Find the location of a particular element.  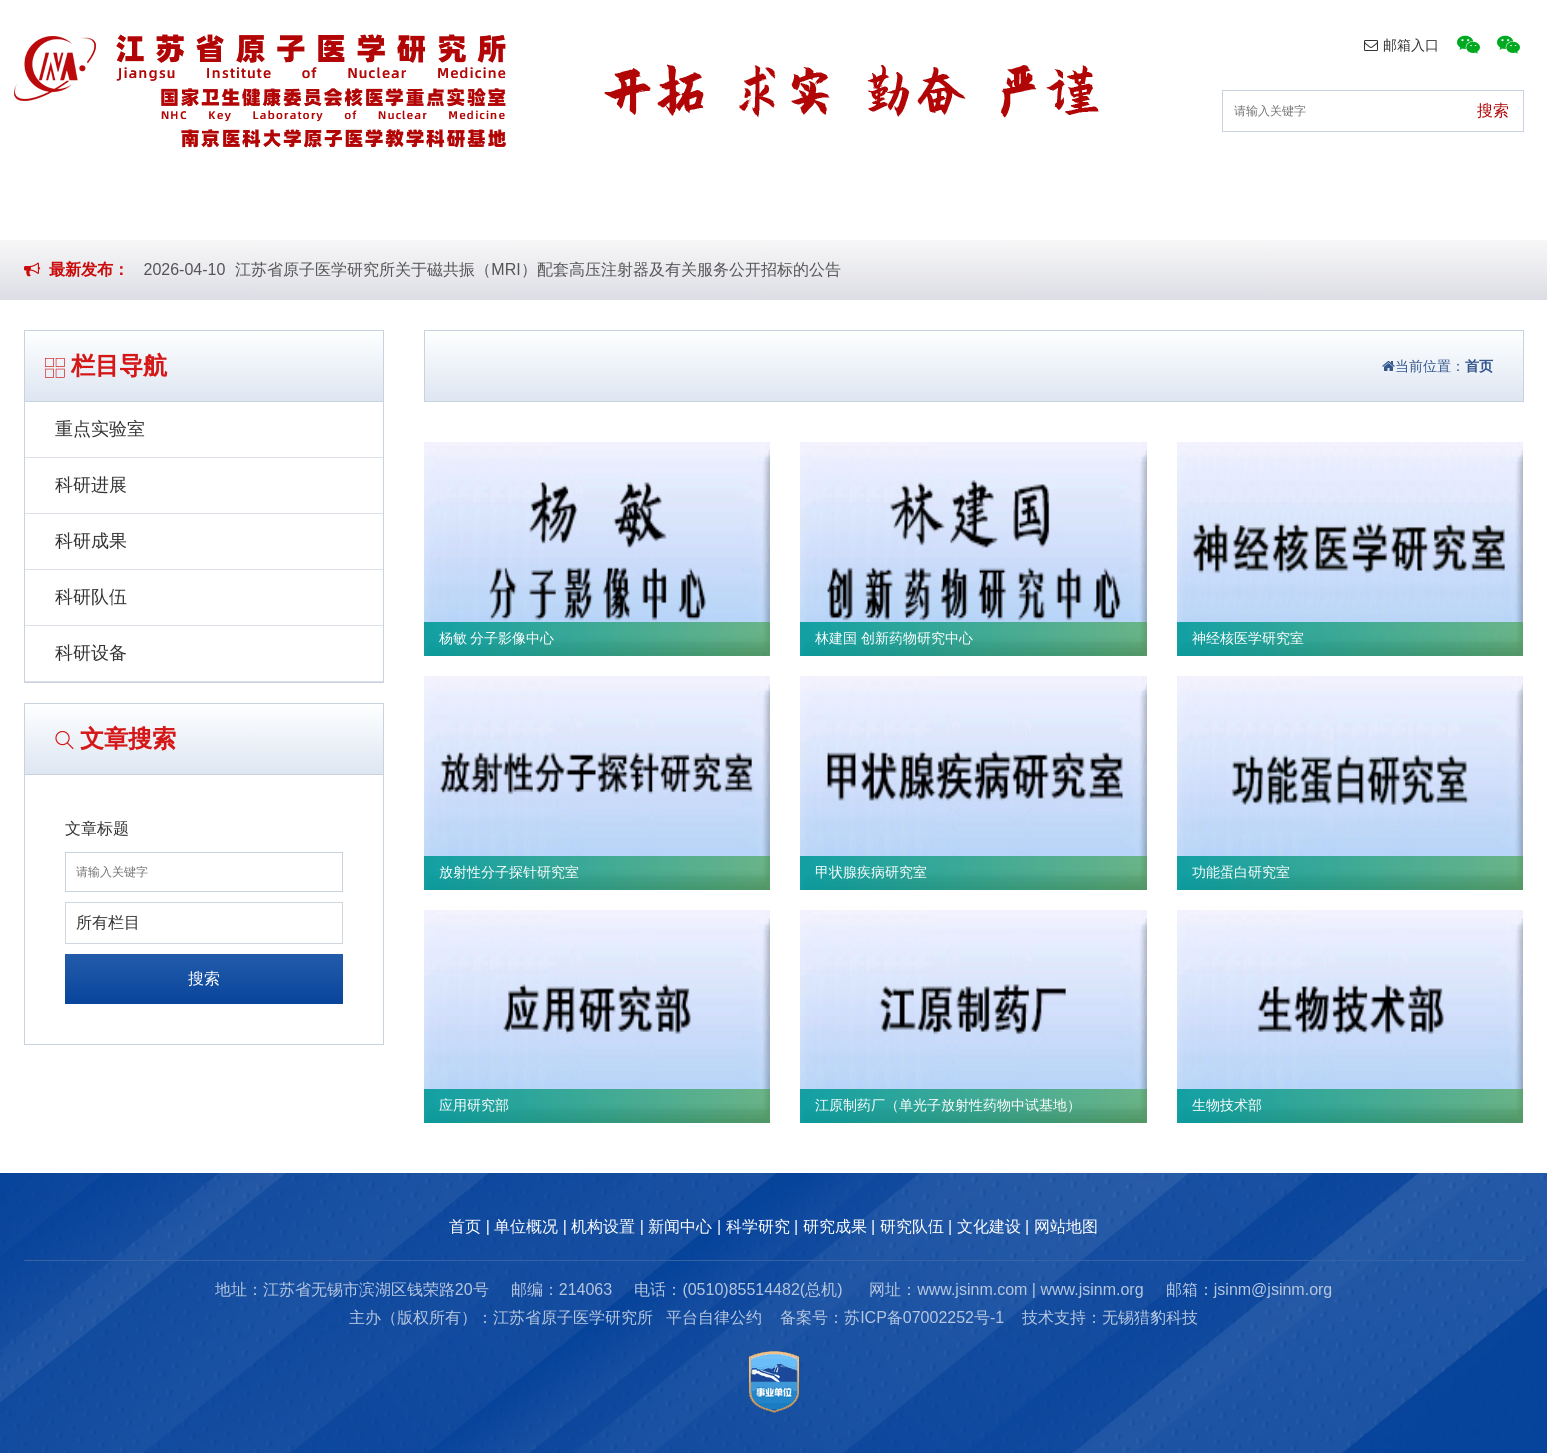

科研设备 is located at coordinates (91, 653).